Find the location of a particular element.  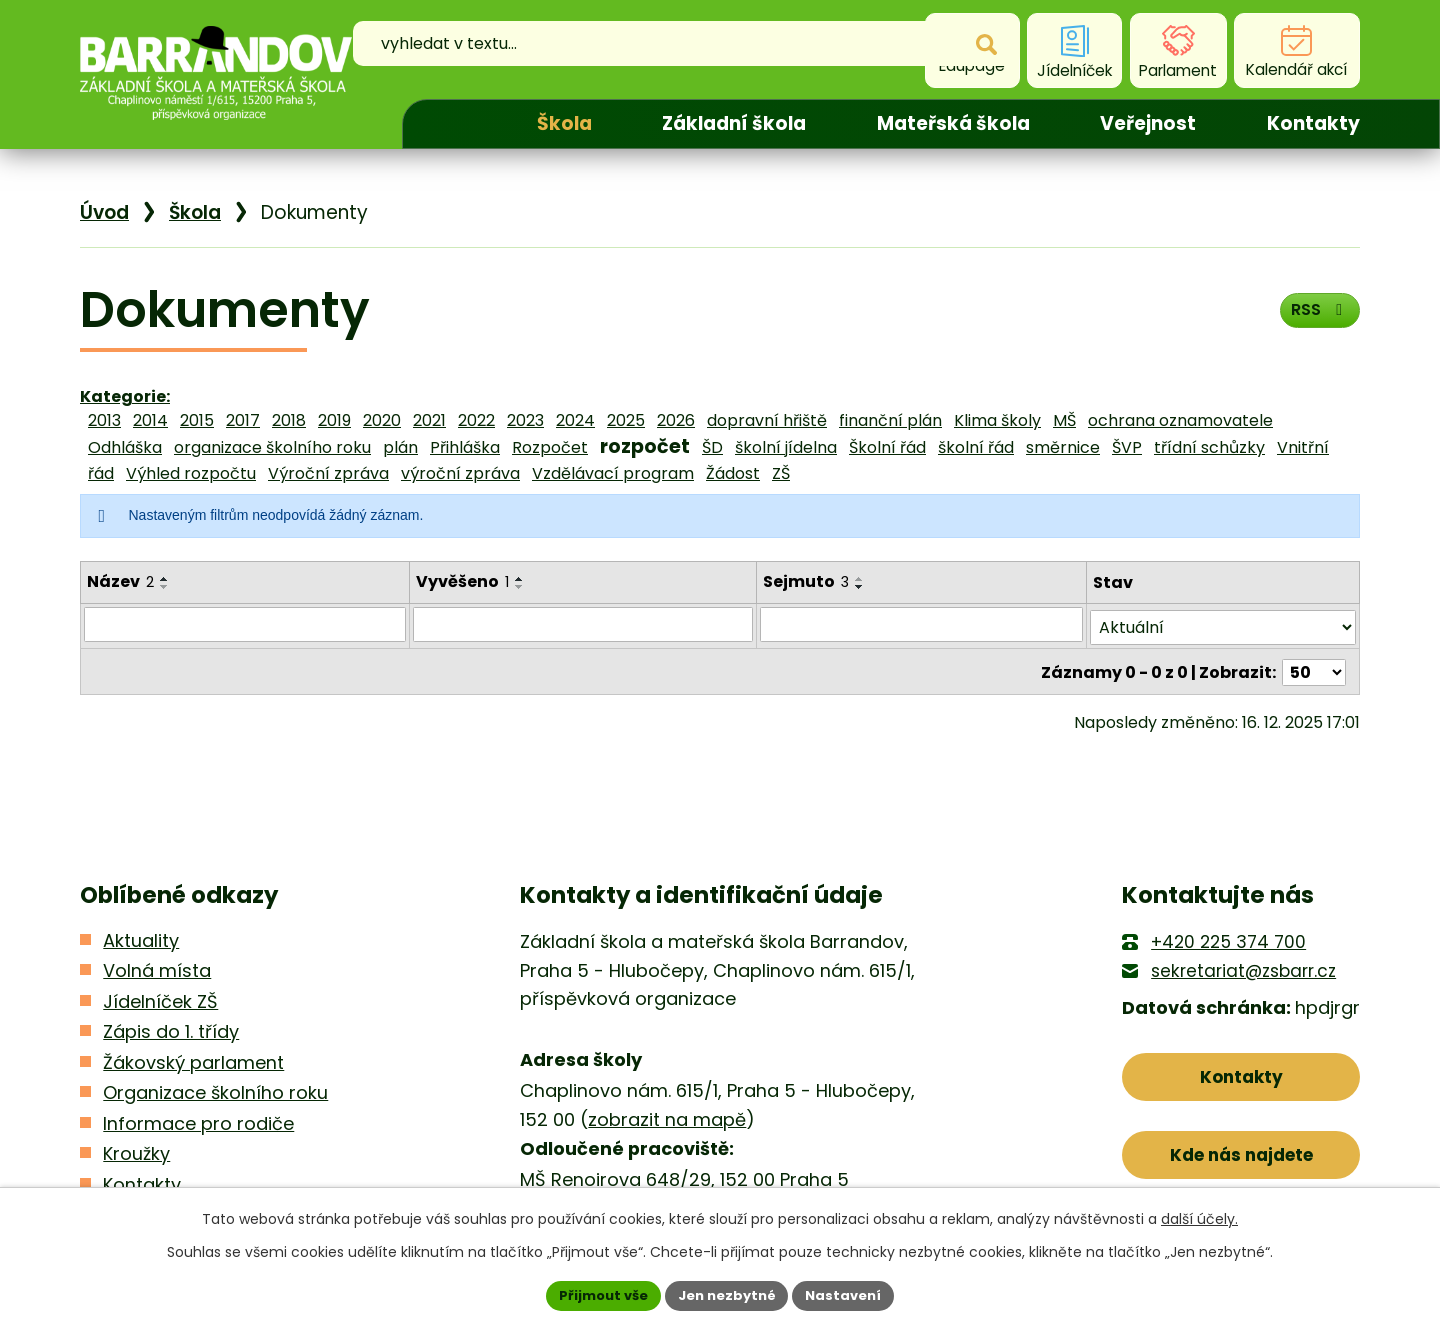

2015 is located at coordinates (197, 420).